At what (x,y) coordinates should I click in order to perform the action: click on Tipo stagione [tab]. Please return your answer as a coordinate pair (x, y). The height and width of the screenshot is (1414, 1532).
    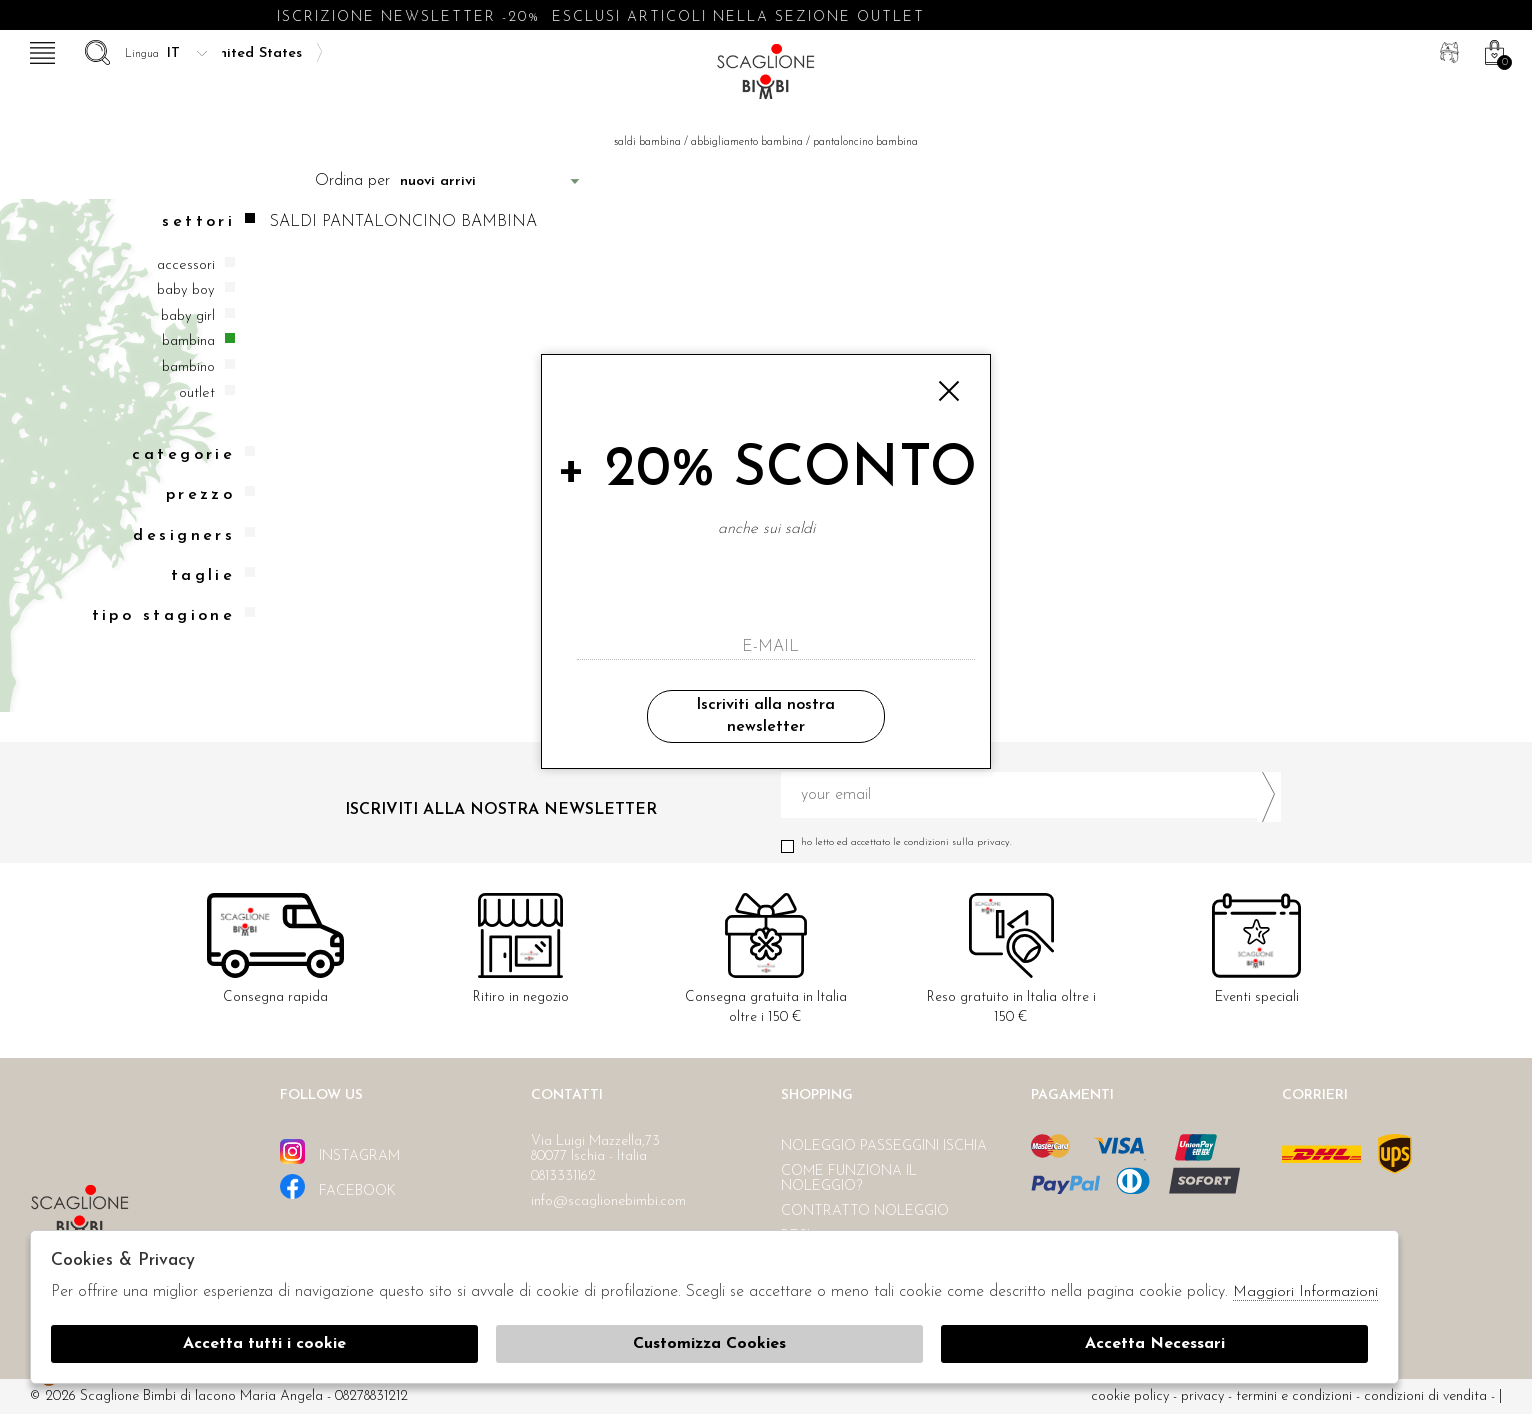
    Looking at the image, I should click on (174, 615).